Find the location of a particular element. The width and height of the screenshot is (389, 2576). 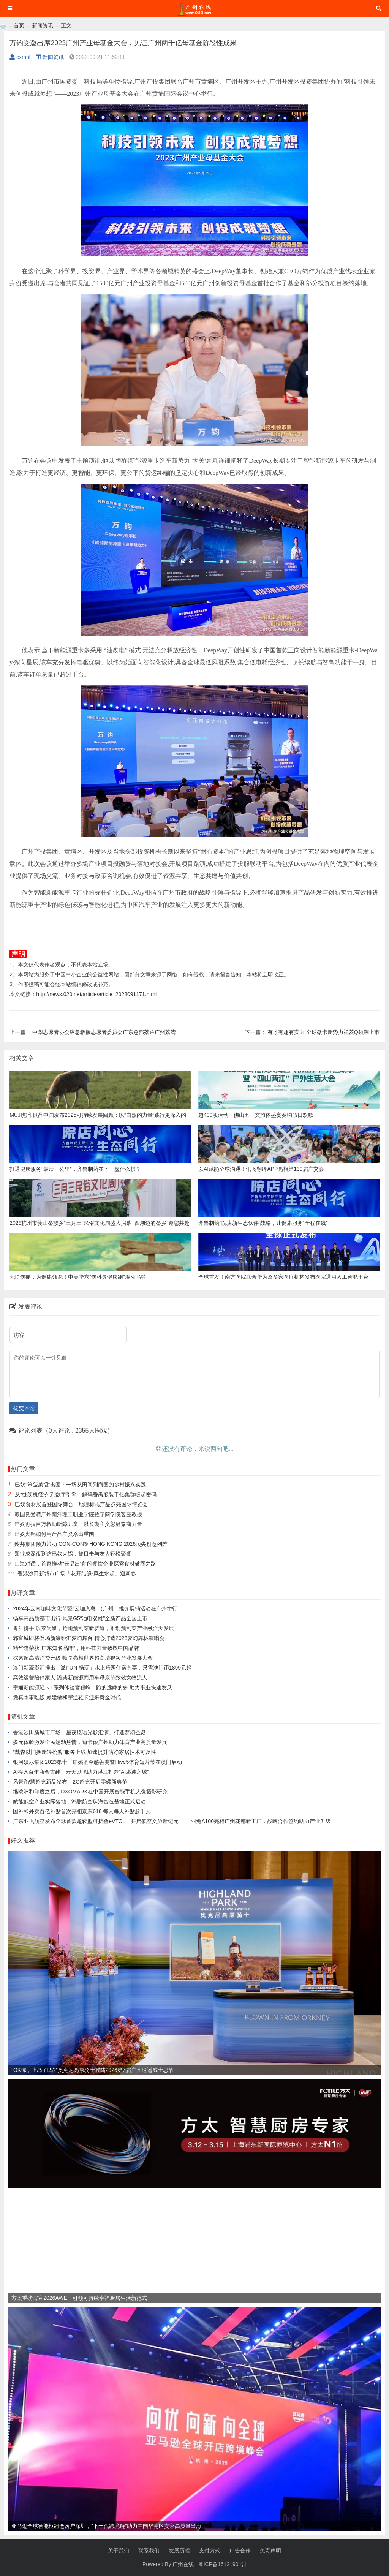

宇通新能源轻卡T系列体验官程峰：跑的远赚的多 助力事业快速发展 is located at coordinates (92, 1687).